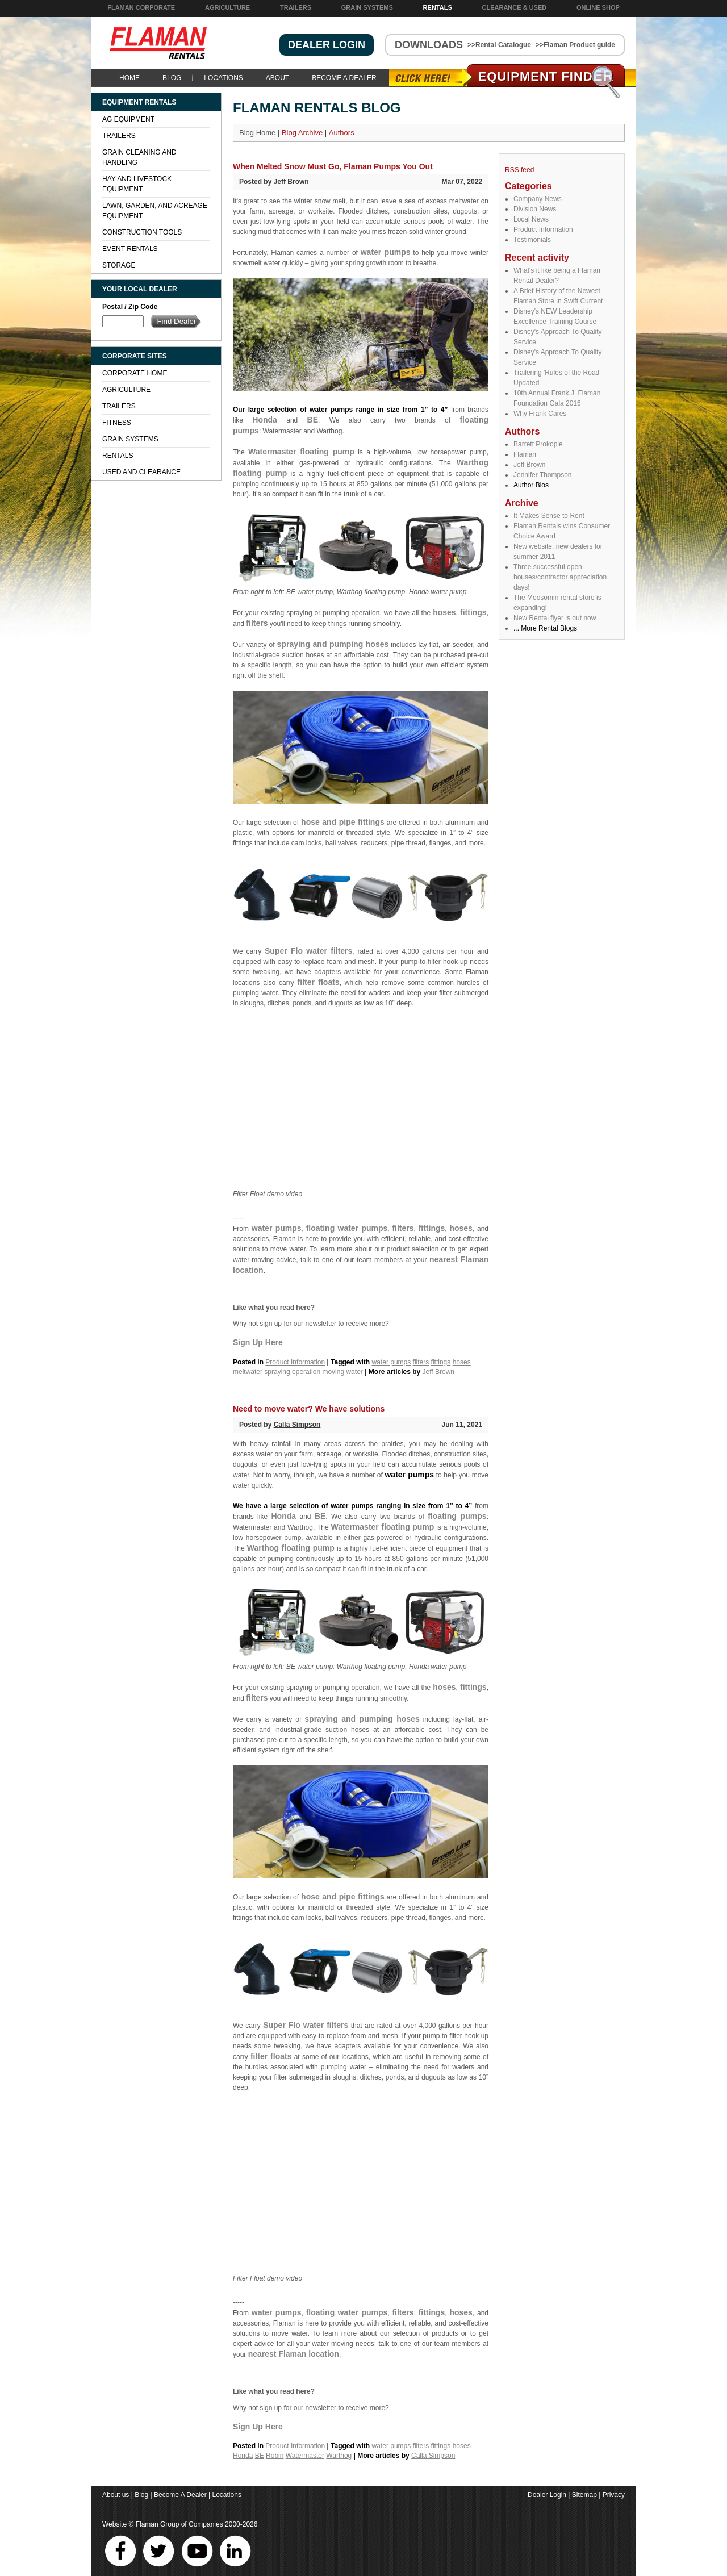  I want to click on Sign Up Here, so click(258, 1342).